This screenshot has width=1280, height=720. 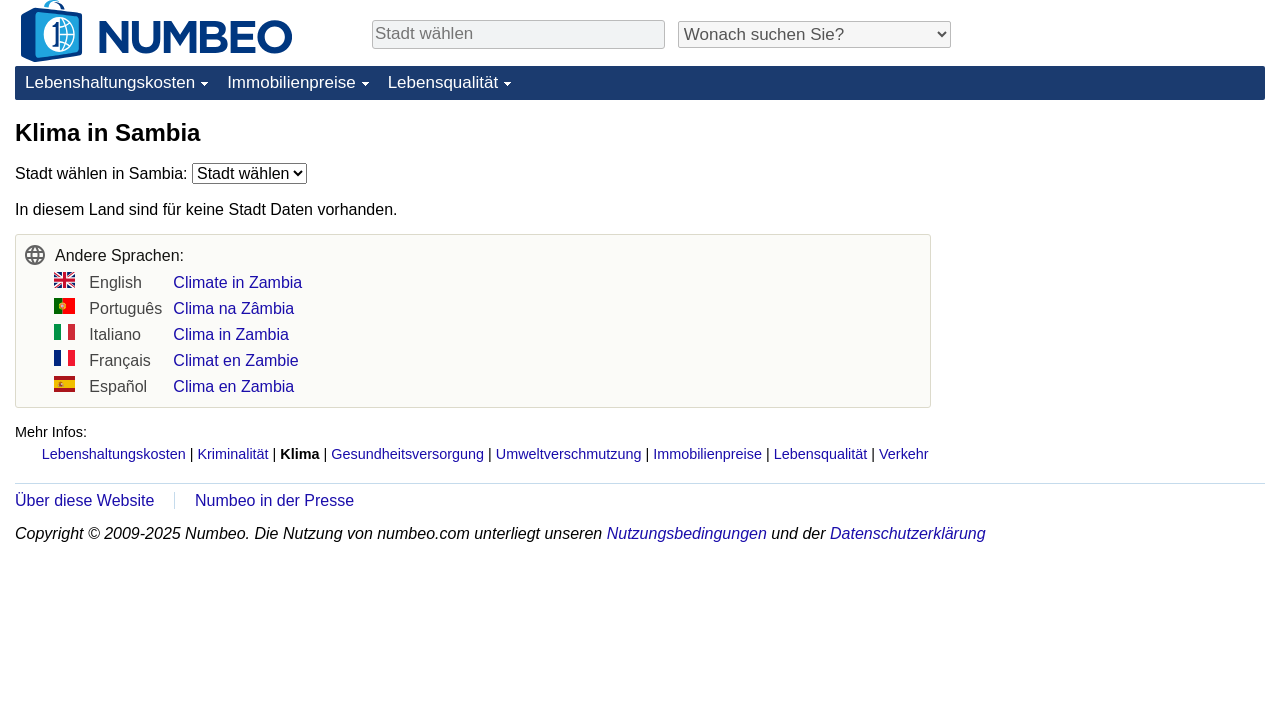 What do you see at coordinates (237, 282) in the screenshot?
I see `Climate in Zambia` at bounding box center [237, 282].